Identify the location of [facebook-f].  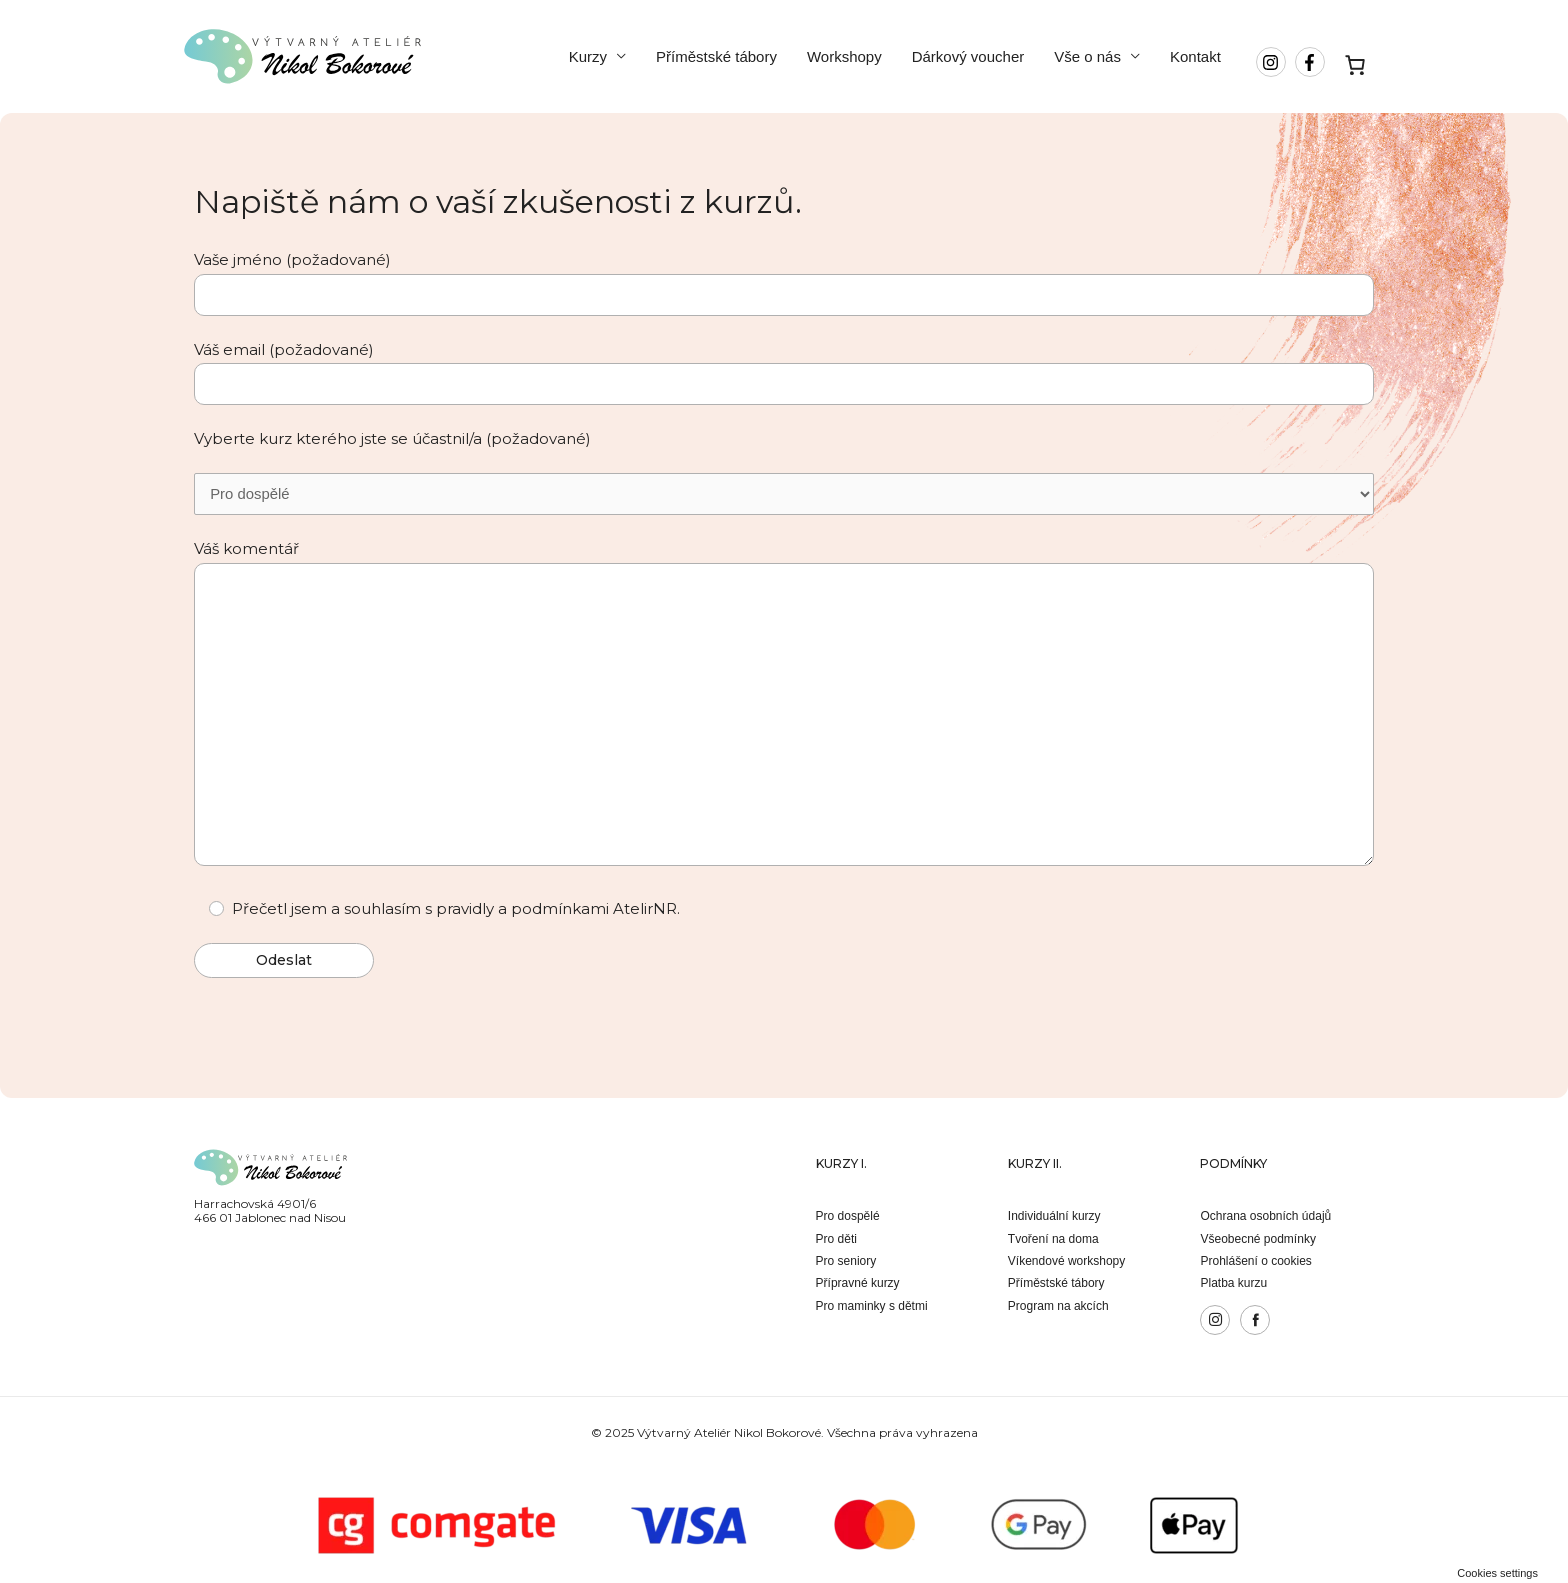
(1312, 62).